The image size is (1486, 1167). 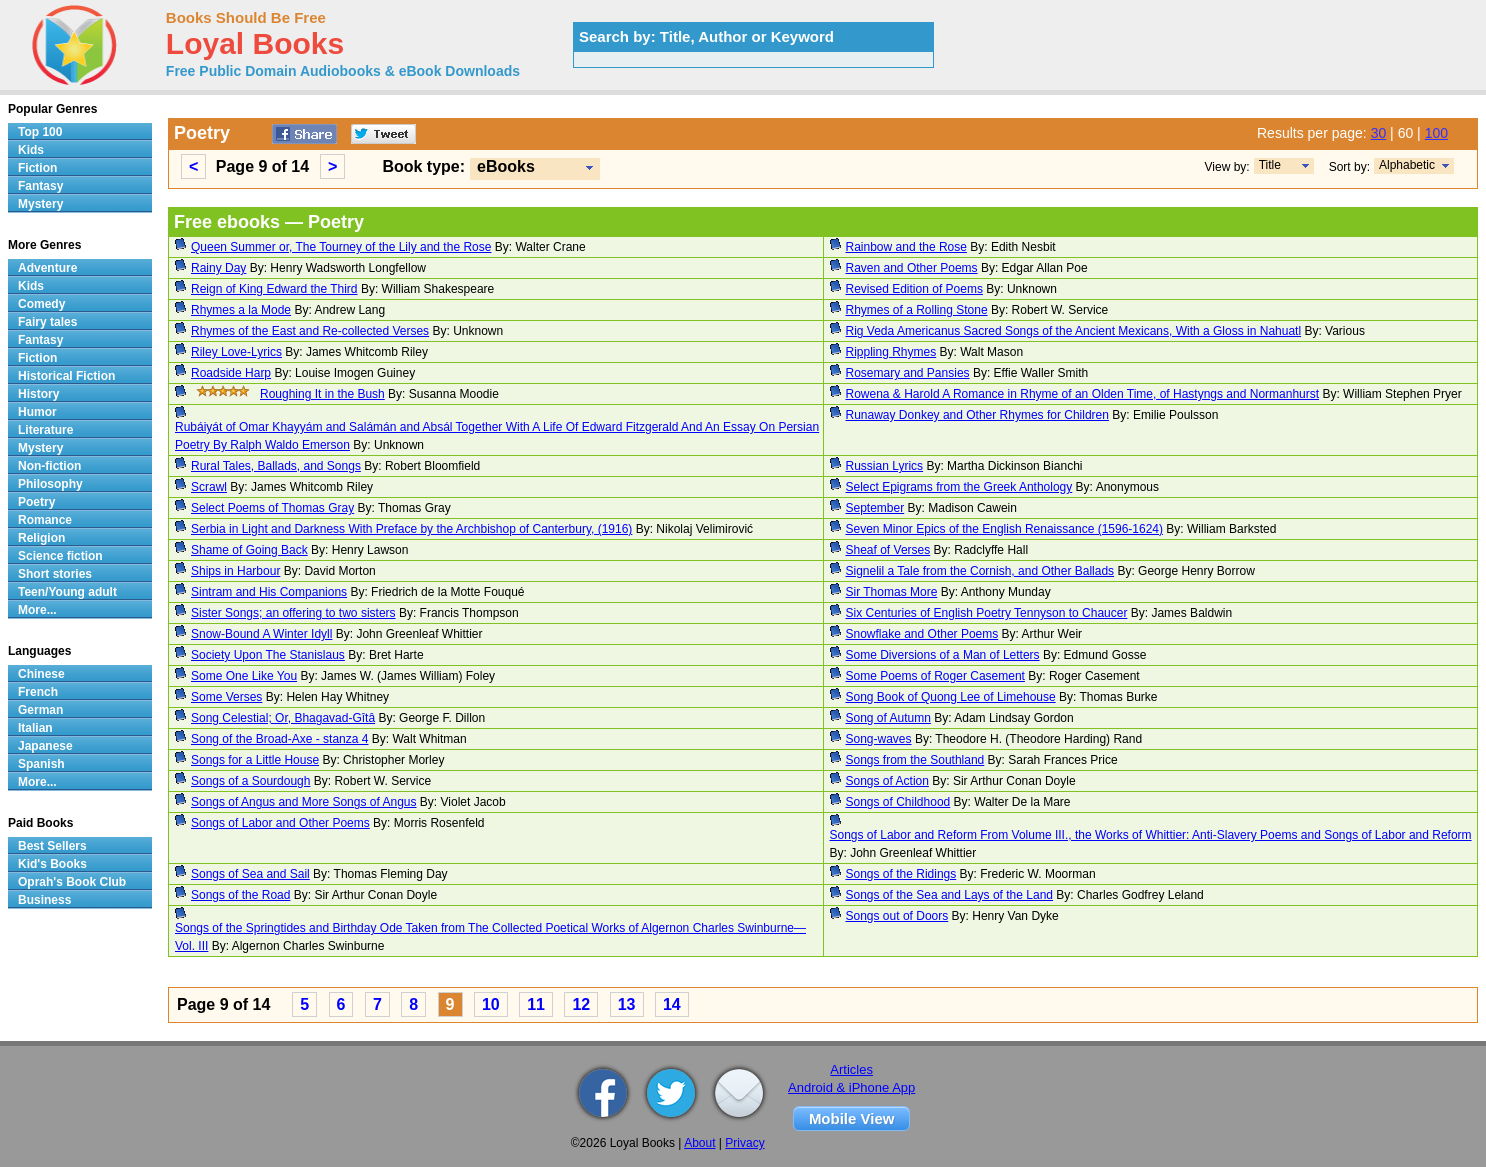 I want to click on Ships in Harbour, so click(x=235, y=571).